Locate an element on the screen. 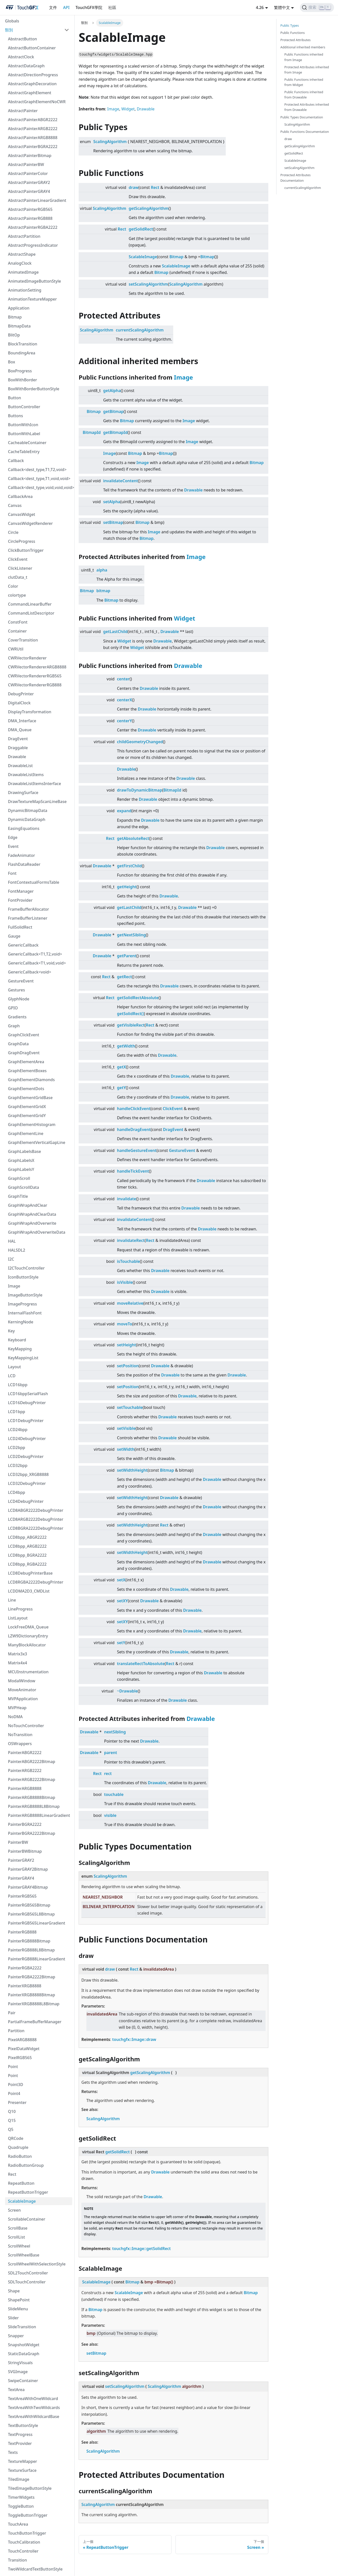 The width and height of the screenshot is (338, 2576). getSolidRect() is located at coordinates (130, 1013).